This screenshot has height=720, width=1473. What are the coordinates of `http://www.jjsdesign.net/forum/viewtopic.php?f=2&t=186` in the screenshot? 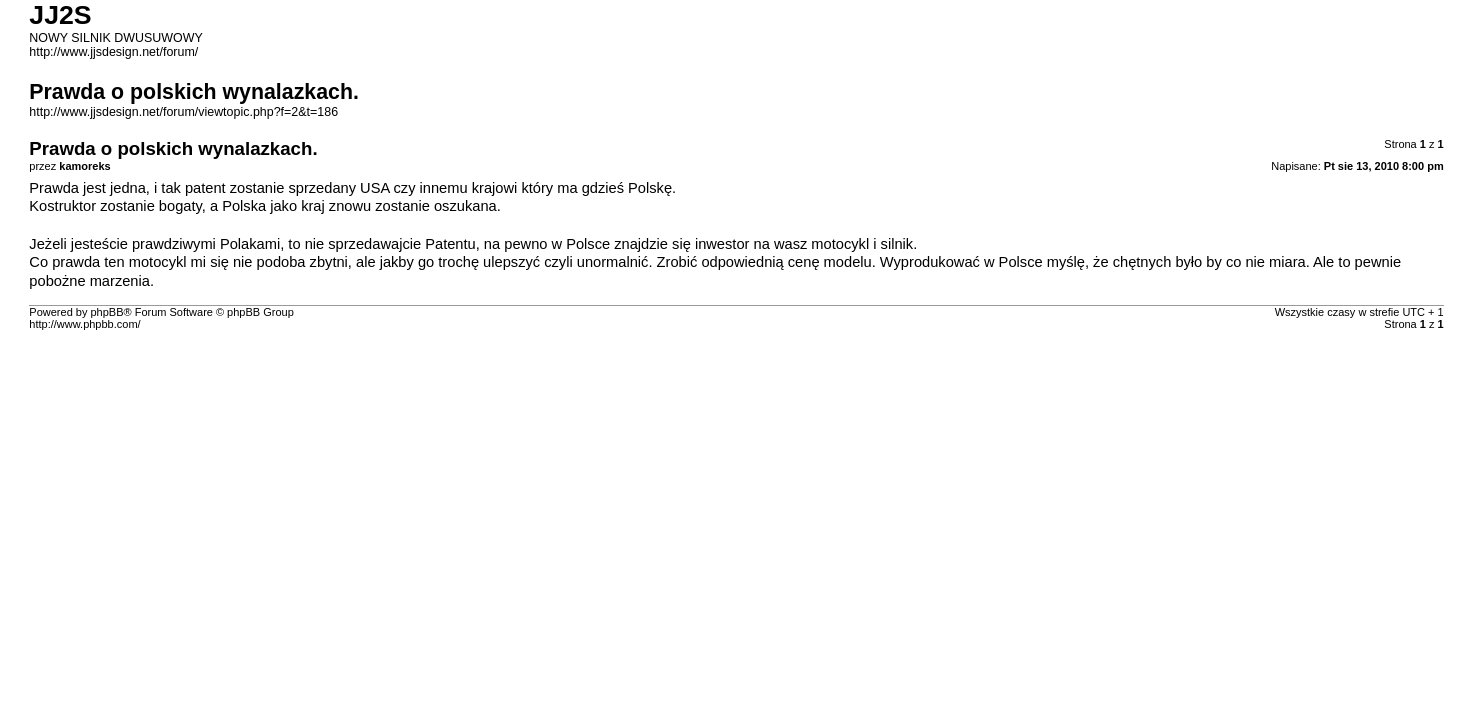 It's located at (183, 112).